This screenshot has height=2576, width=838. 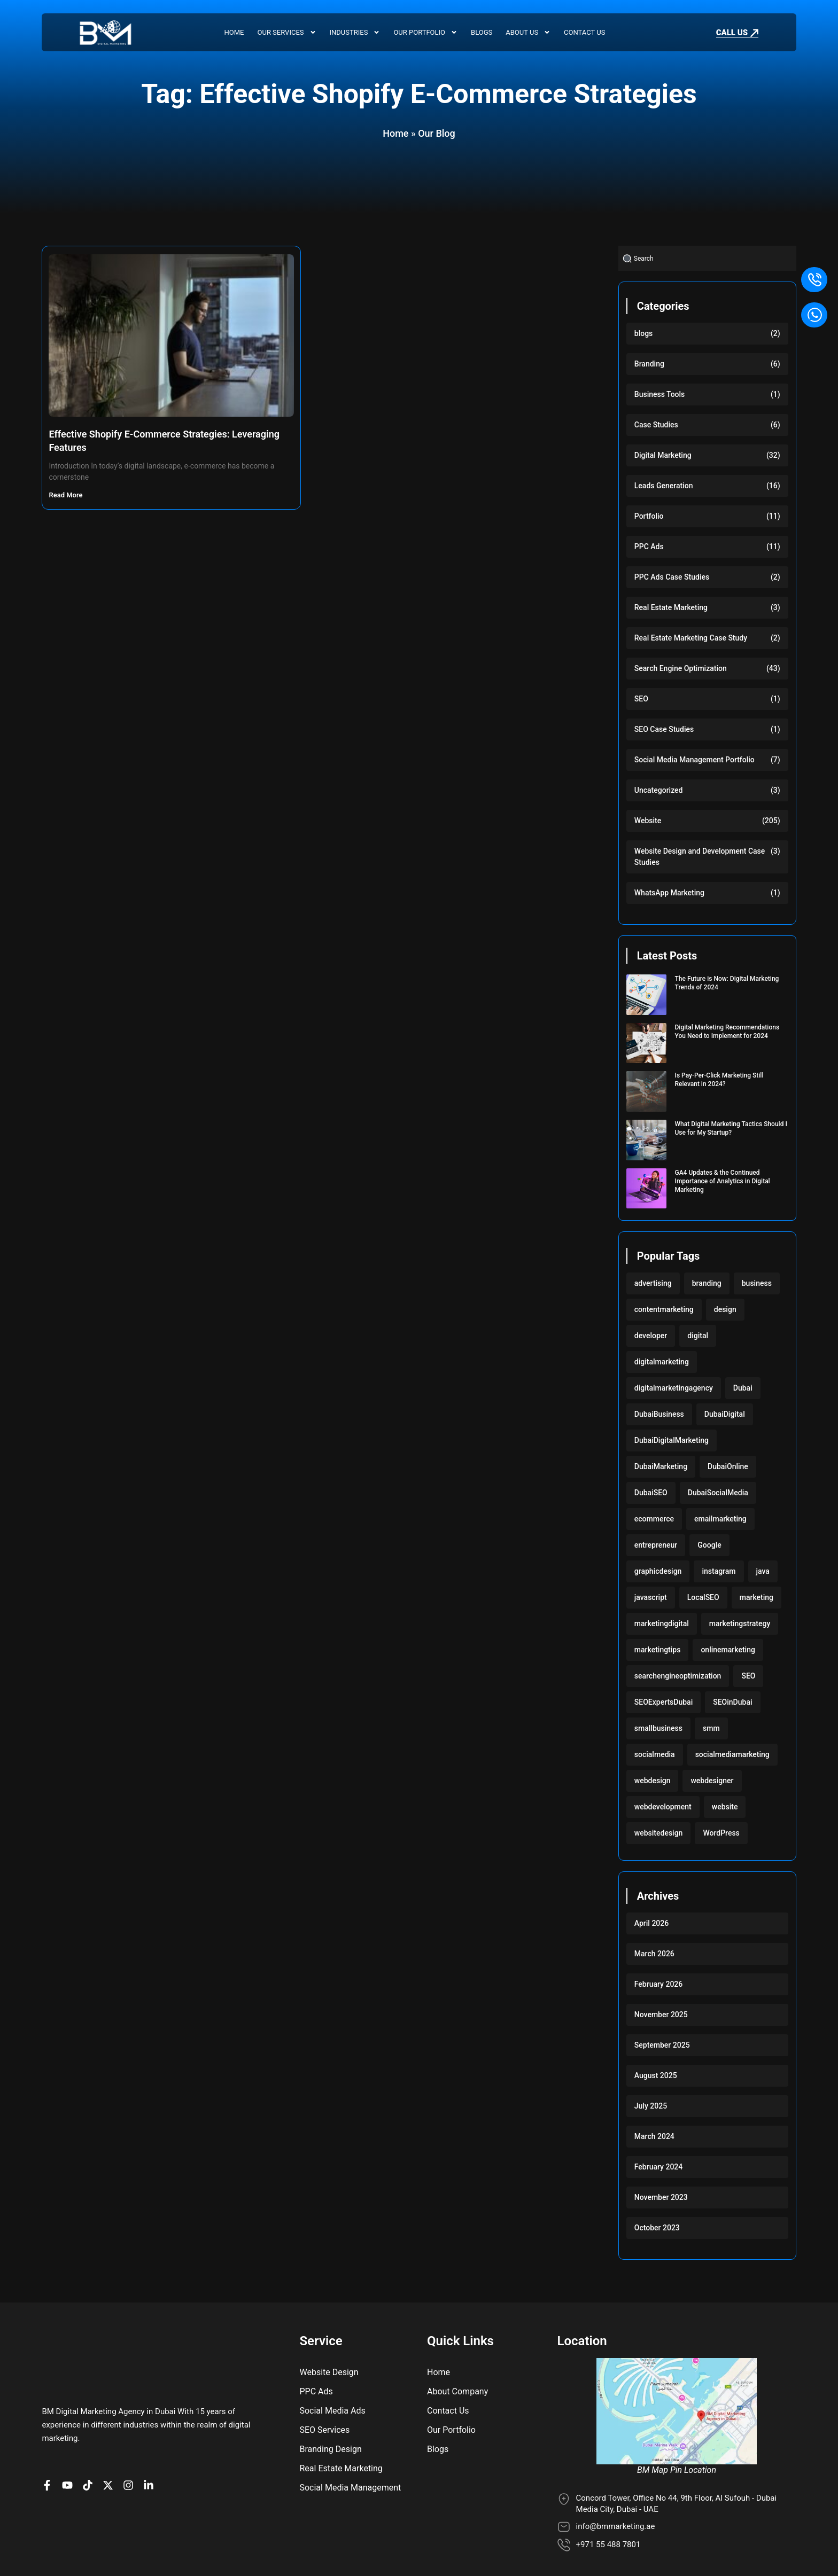 What do you see at coordinates (680, 668) in the screenshot?
I see `Search Engine Optimization` at bounding box center [680, 668].